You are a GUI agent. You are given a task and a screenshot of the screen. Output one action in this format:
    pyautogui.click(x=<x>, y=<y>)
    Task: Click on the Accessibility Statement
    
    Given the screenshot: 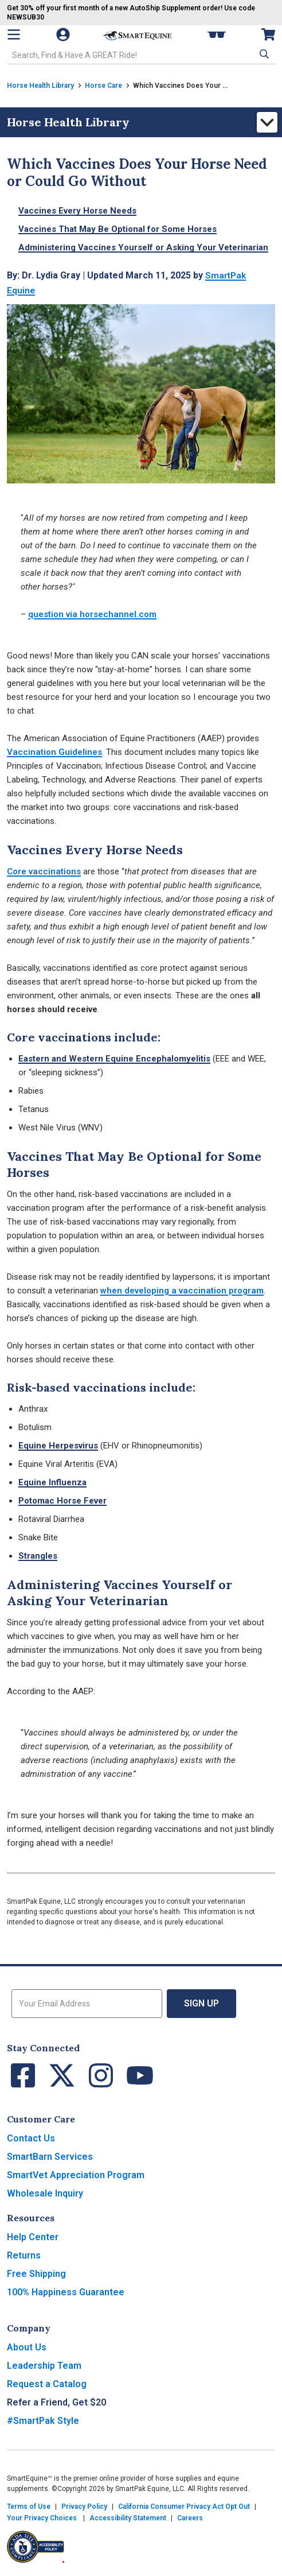 What is the action you would take?
    pyautogui.click(x=127, y=2518)
    